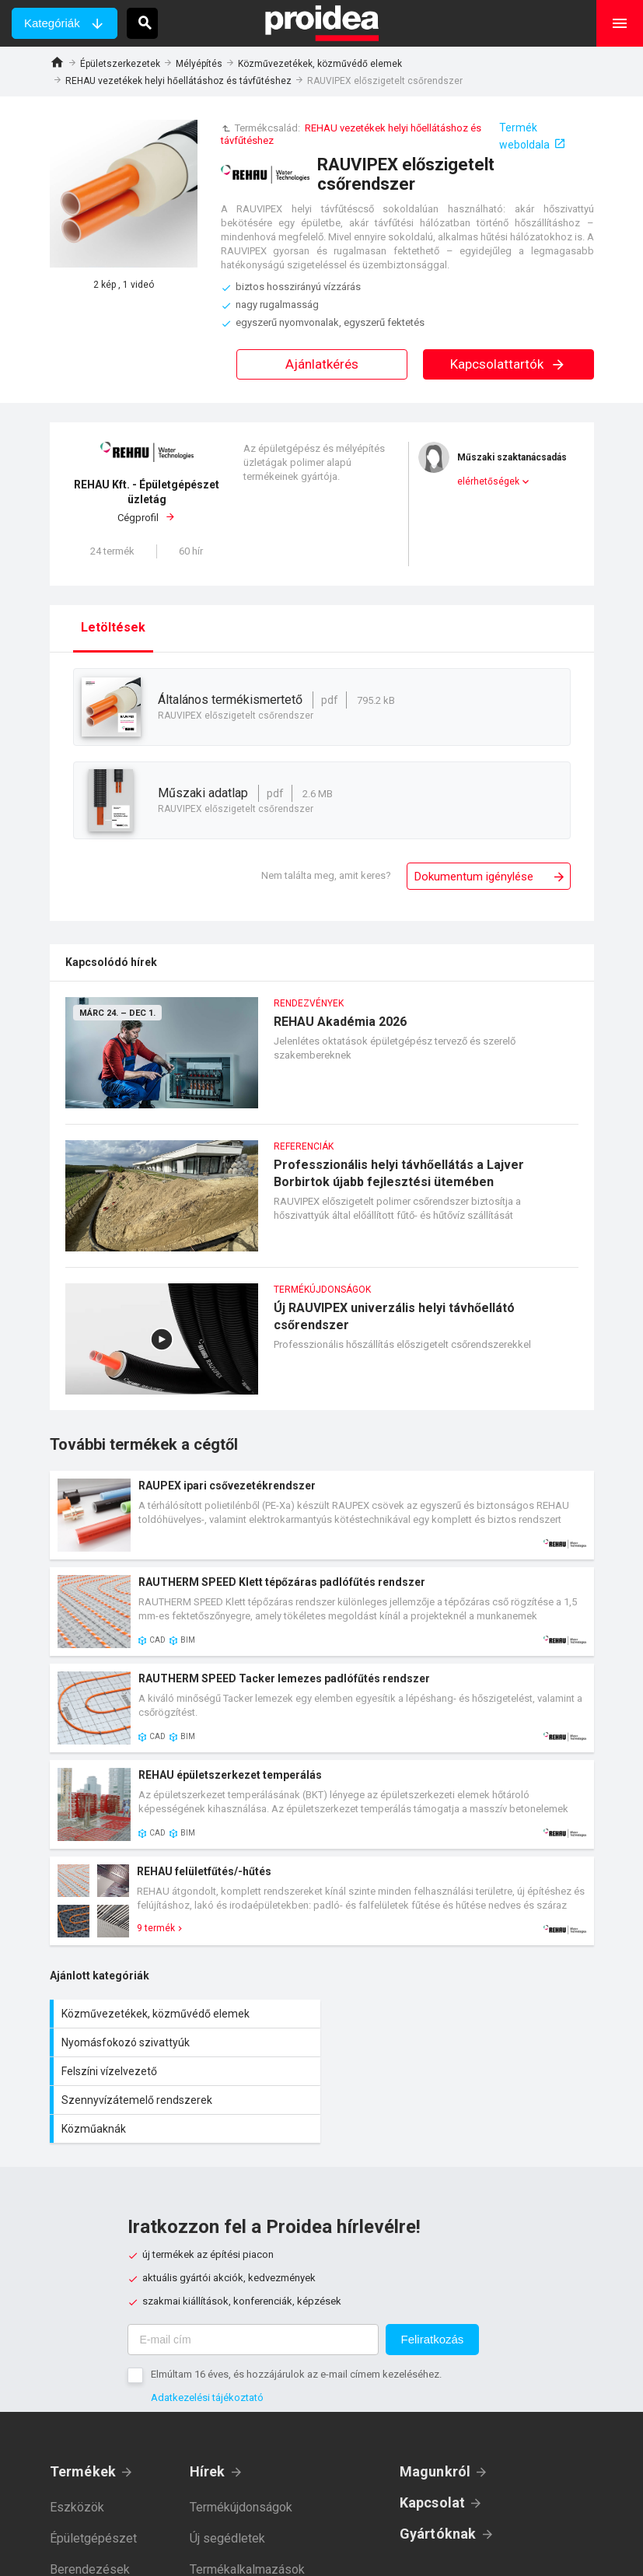 This screenshot has height=2576, width=643. I want to click on Ajánlatkérés, so click(321, 364).